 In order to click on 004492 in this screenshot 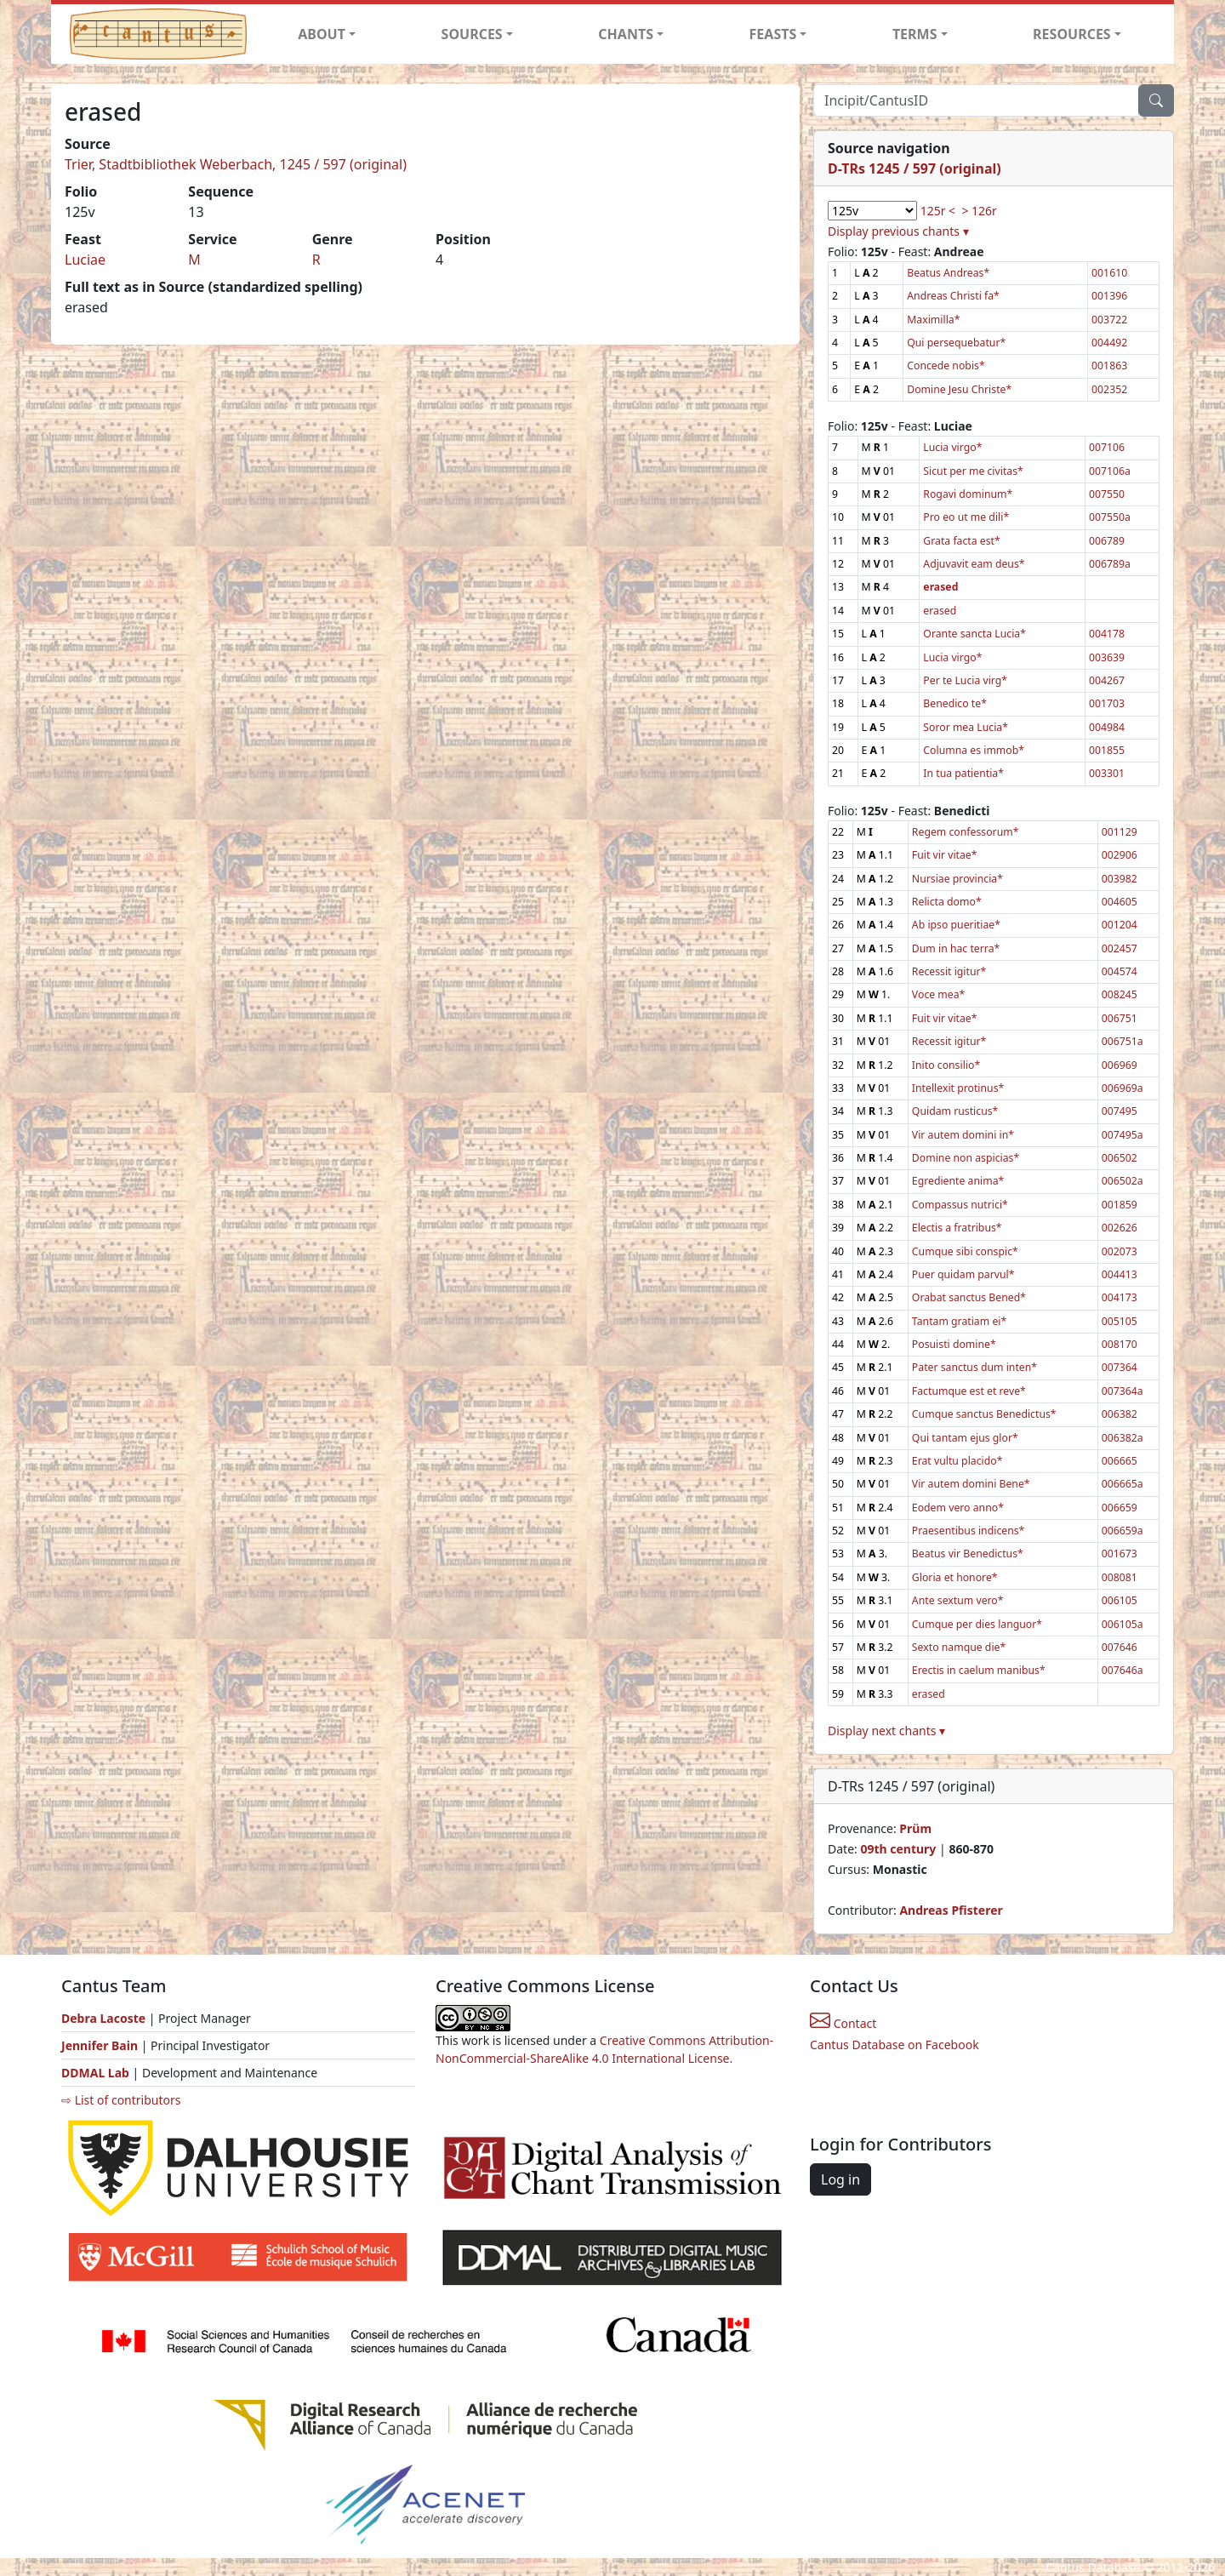, I will do `click(1109, 342)`.